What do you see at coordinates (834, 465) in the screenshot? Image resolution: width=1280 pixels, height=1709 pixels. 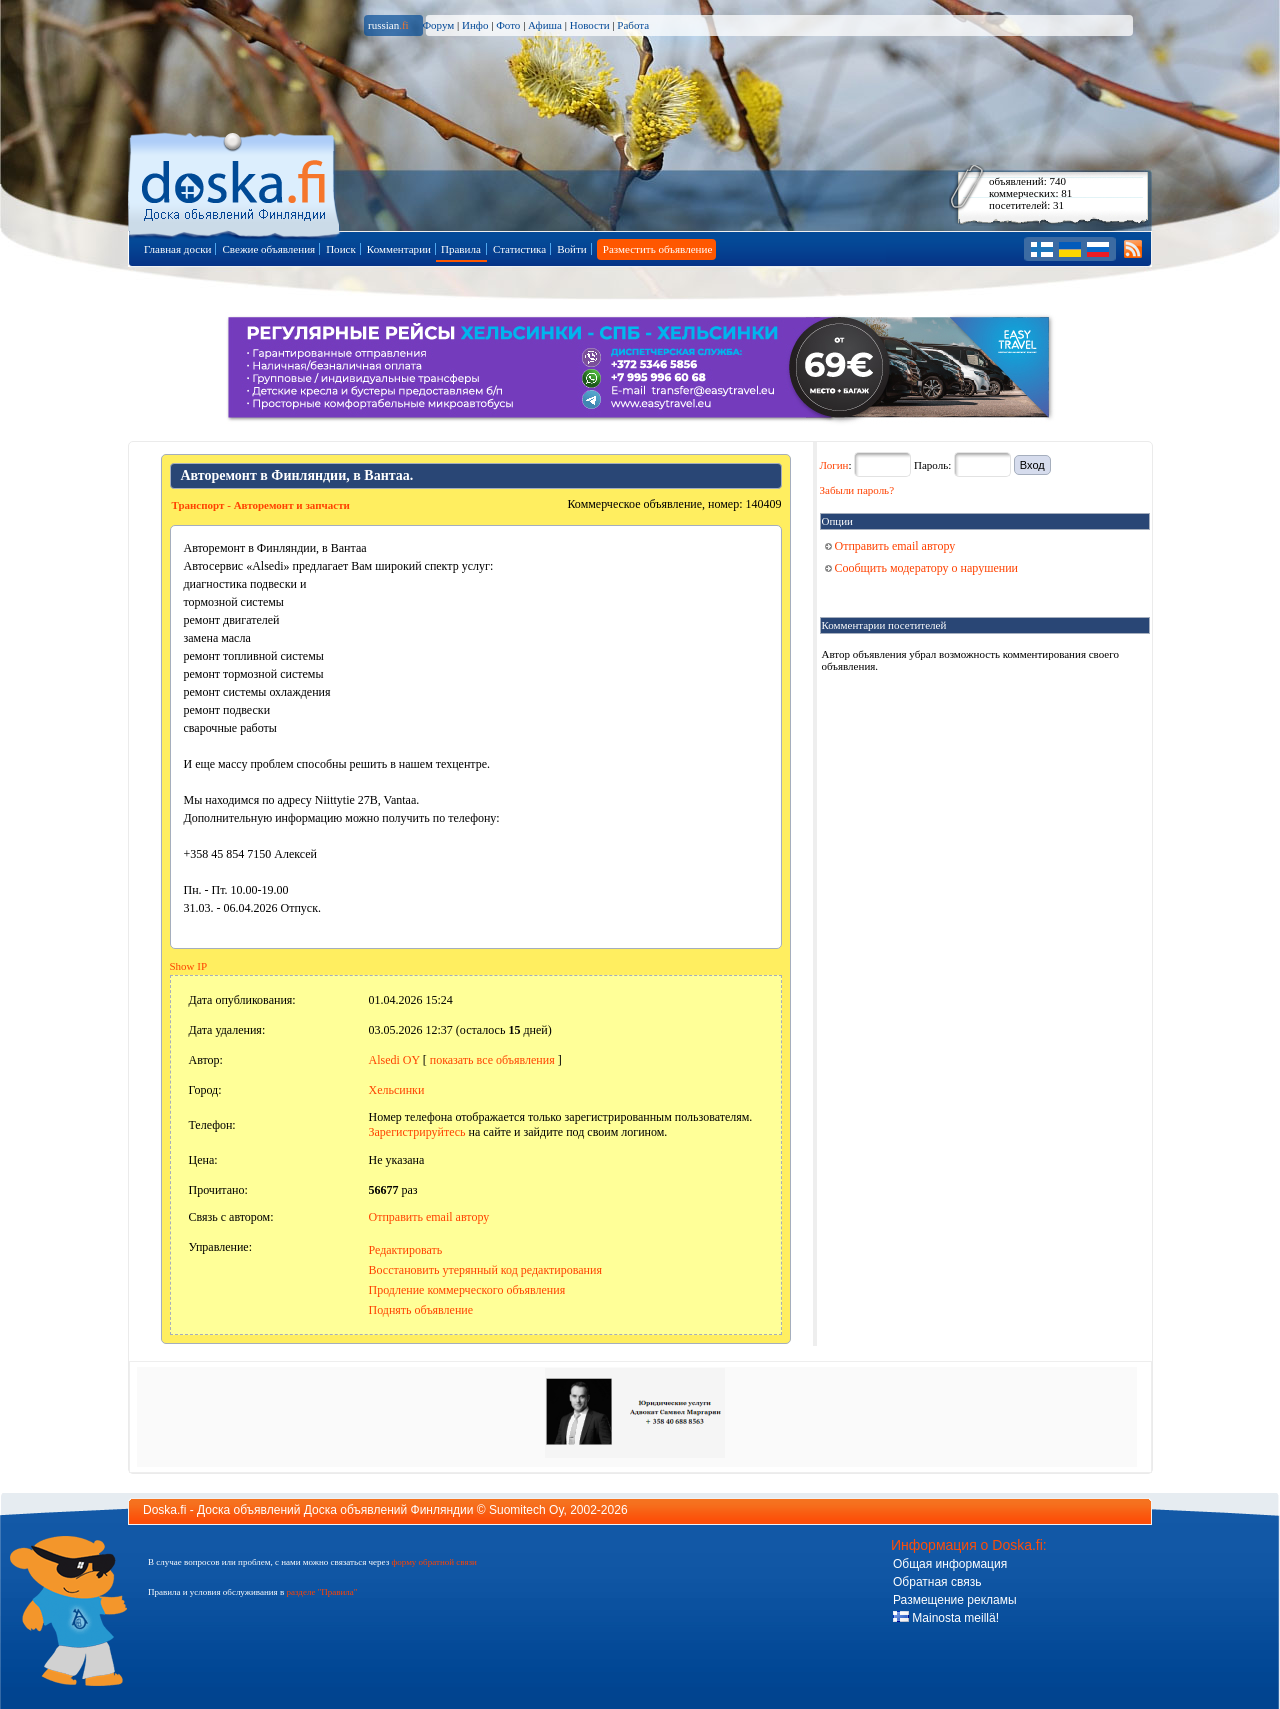 I see `Логин` at bounding box center [834, 465].